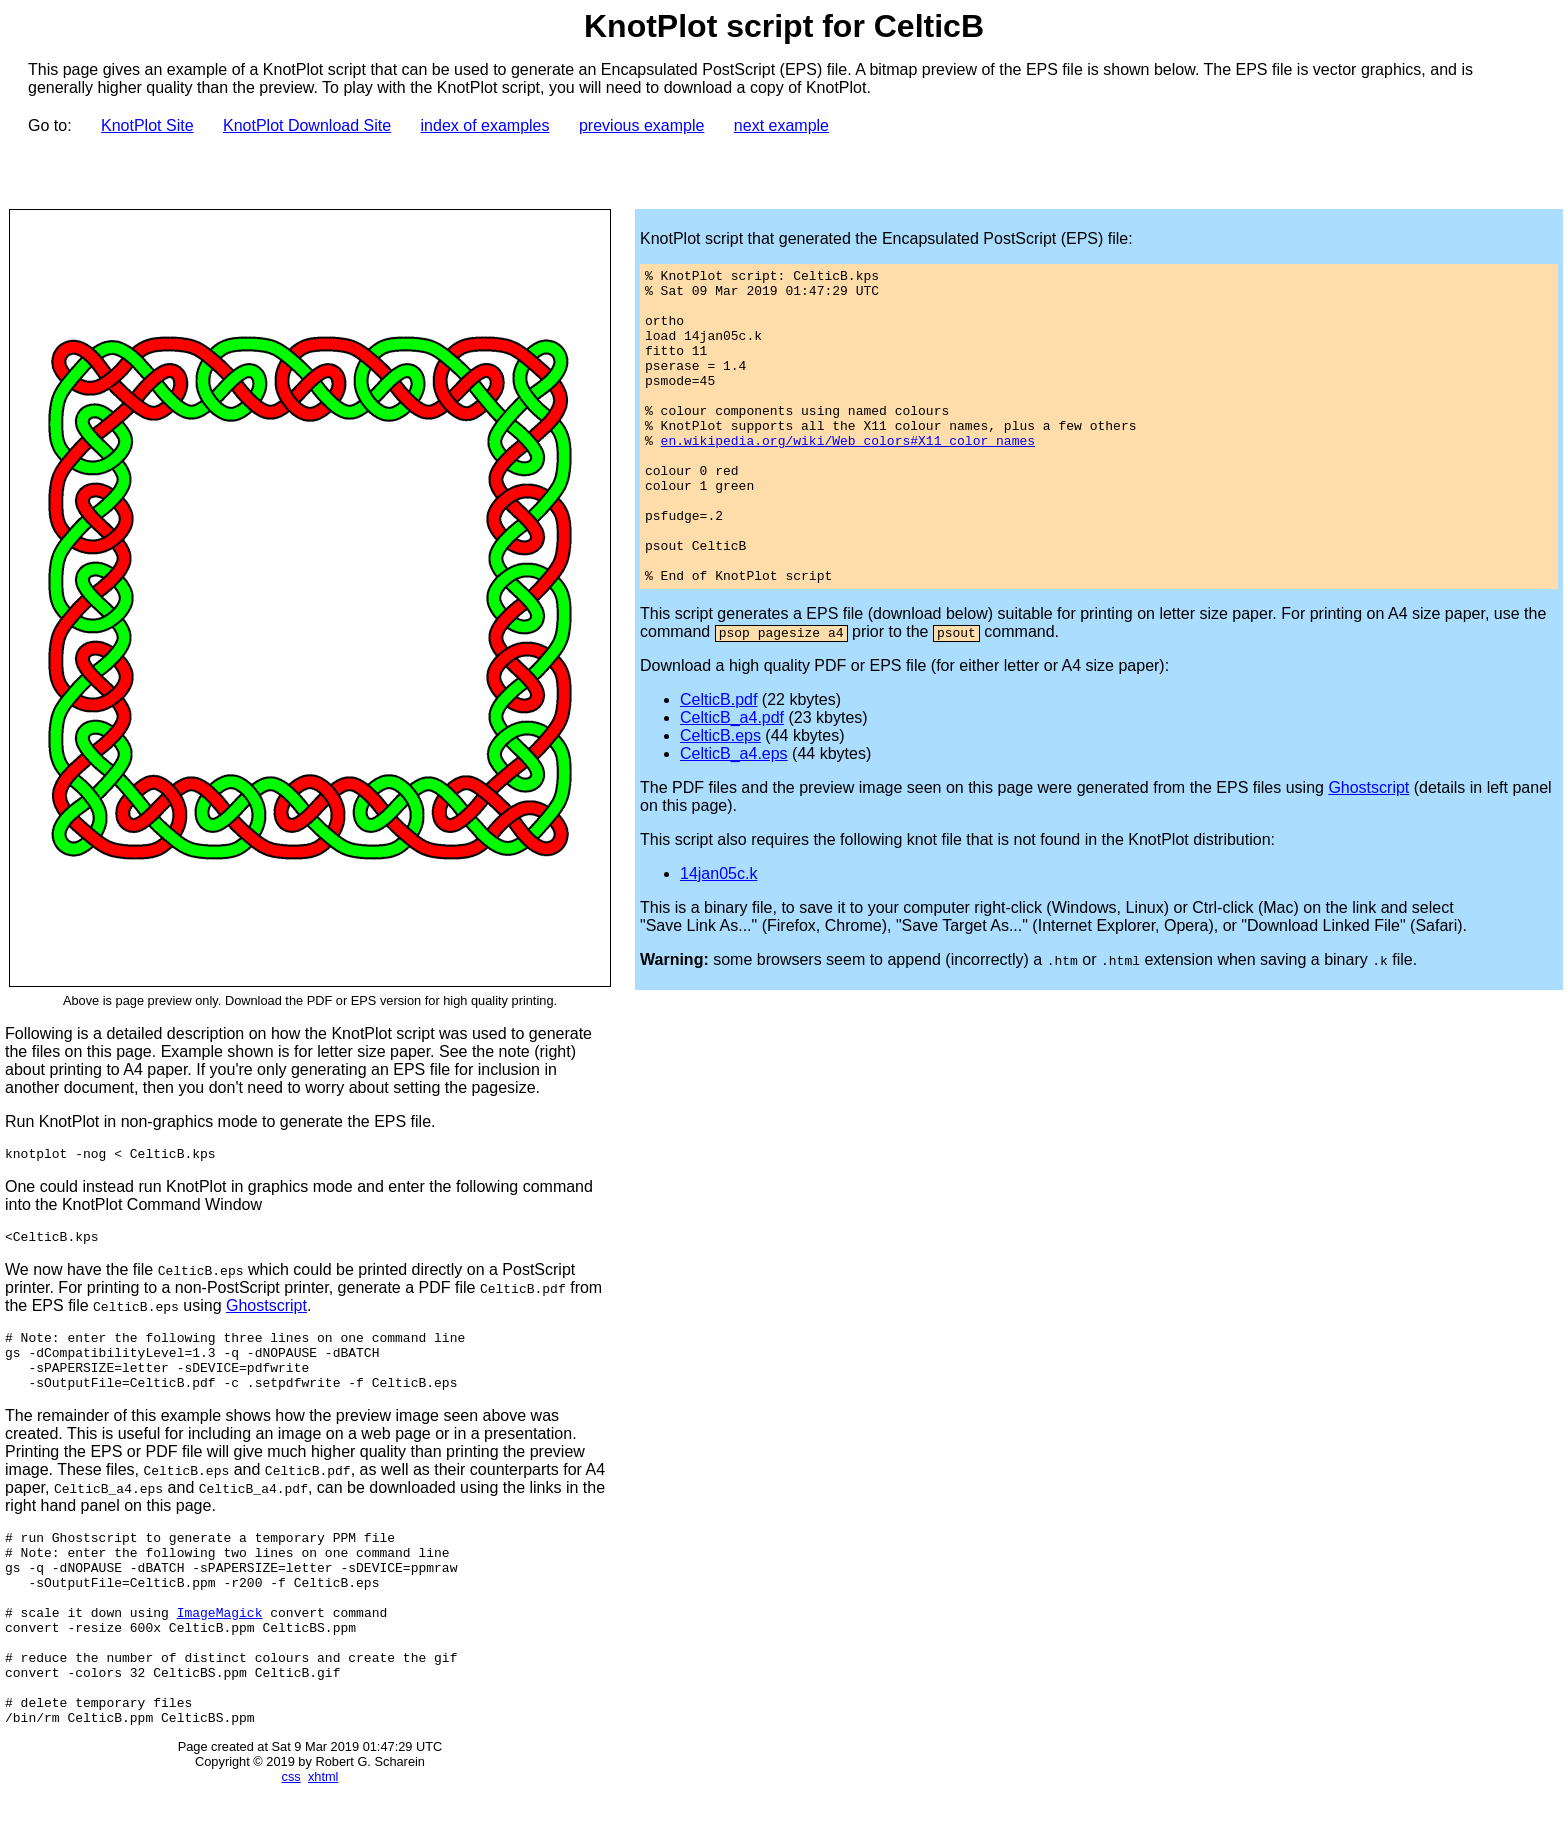 The image size is (1568, 1841). Describe the element at coordinates (734, 816) in the screenshot. I see `CelticB_a4.eps` at that location.